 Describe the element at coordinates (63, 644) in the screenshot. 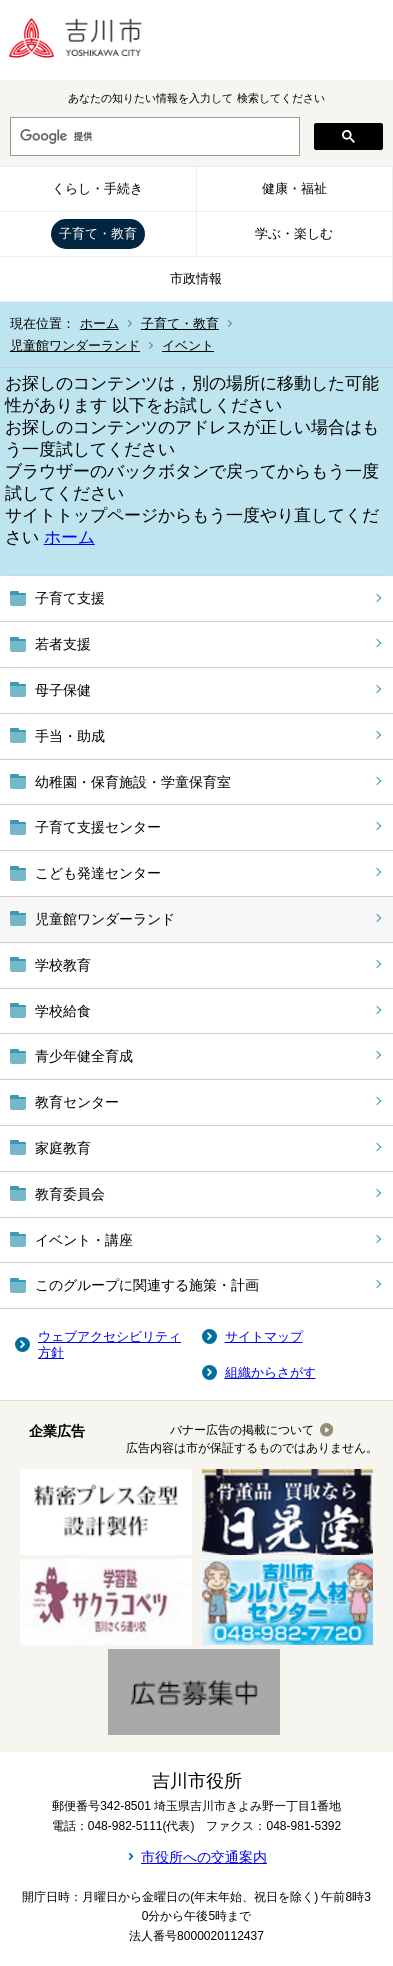

I see `若者支援` at that location.